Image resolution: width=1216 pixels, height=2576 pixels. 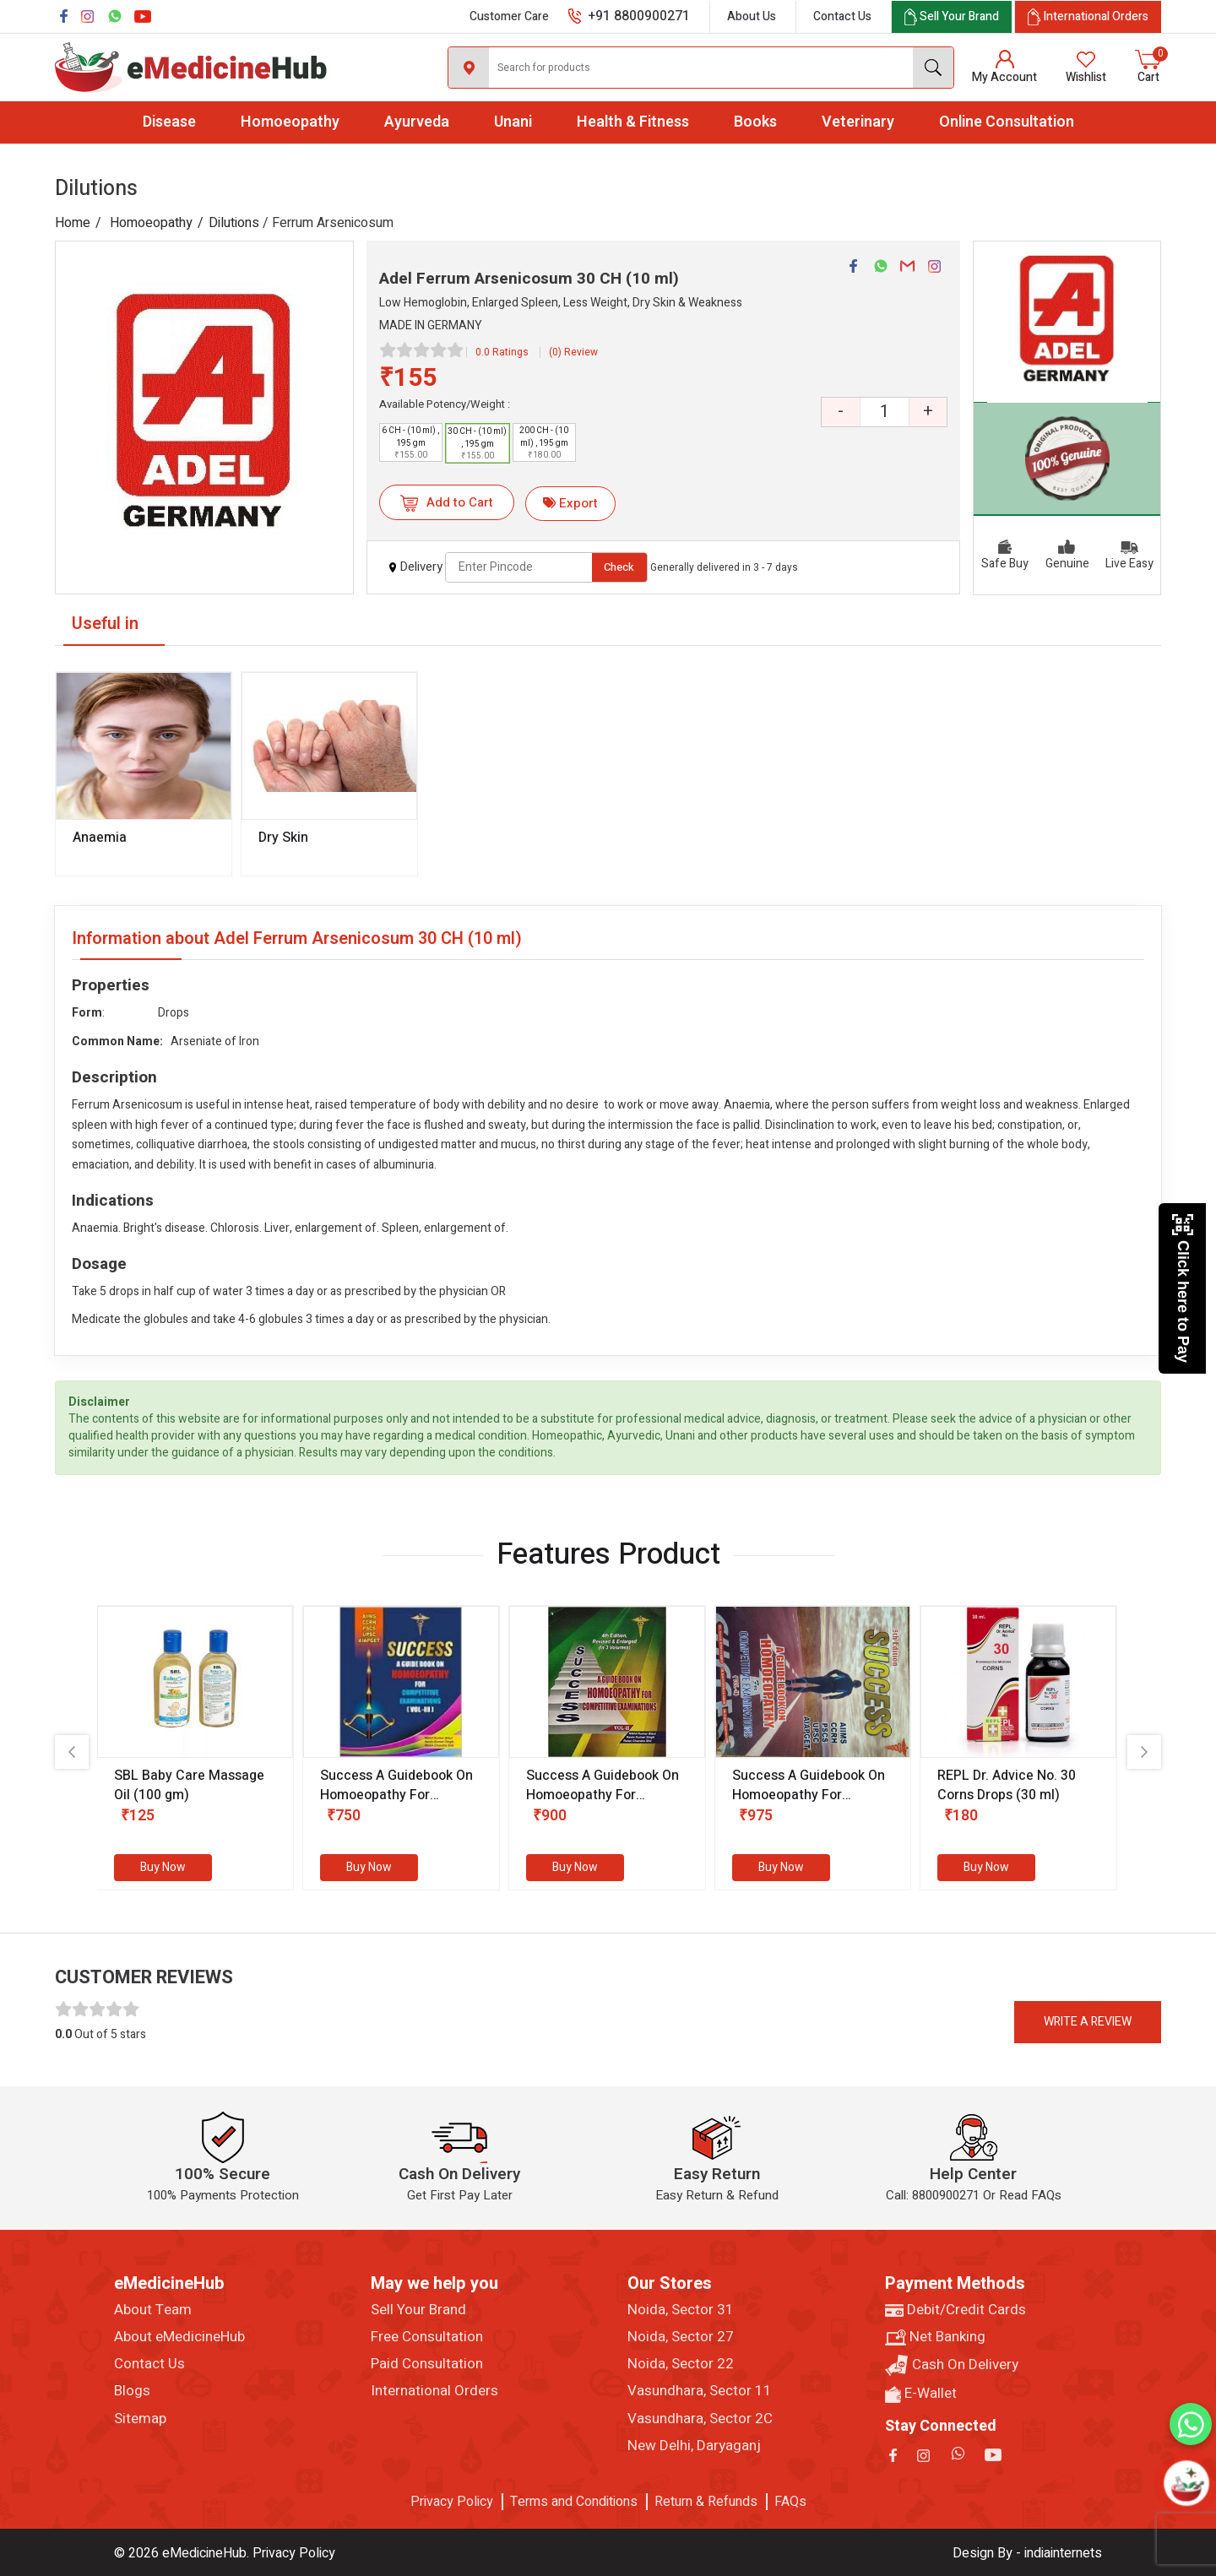 I want to click on (0) Review, so click(x=573, y=352).